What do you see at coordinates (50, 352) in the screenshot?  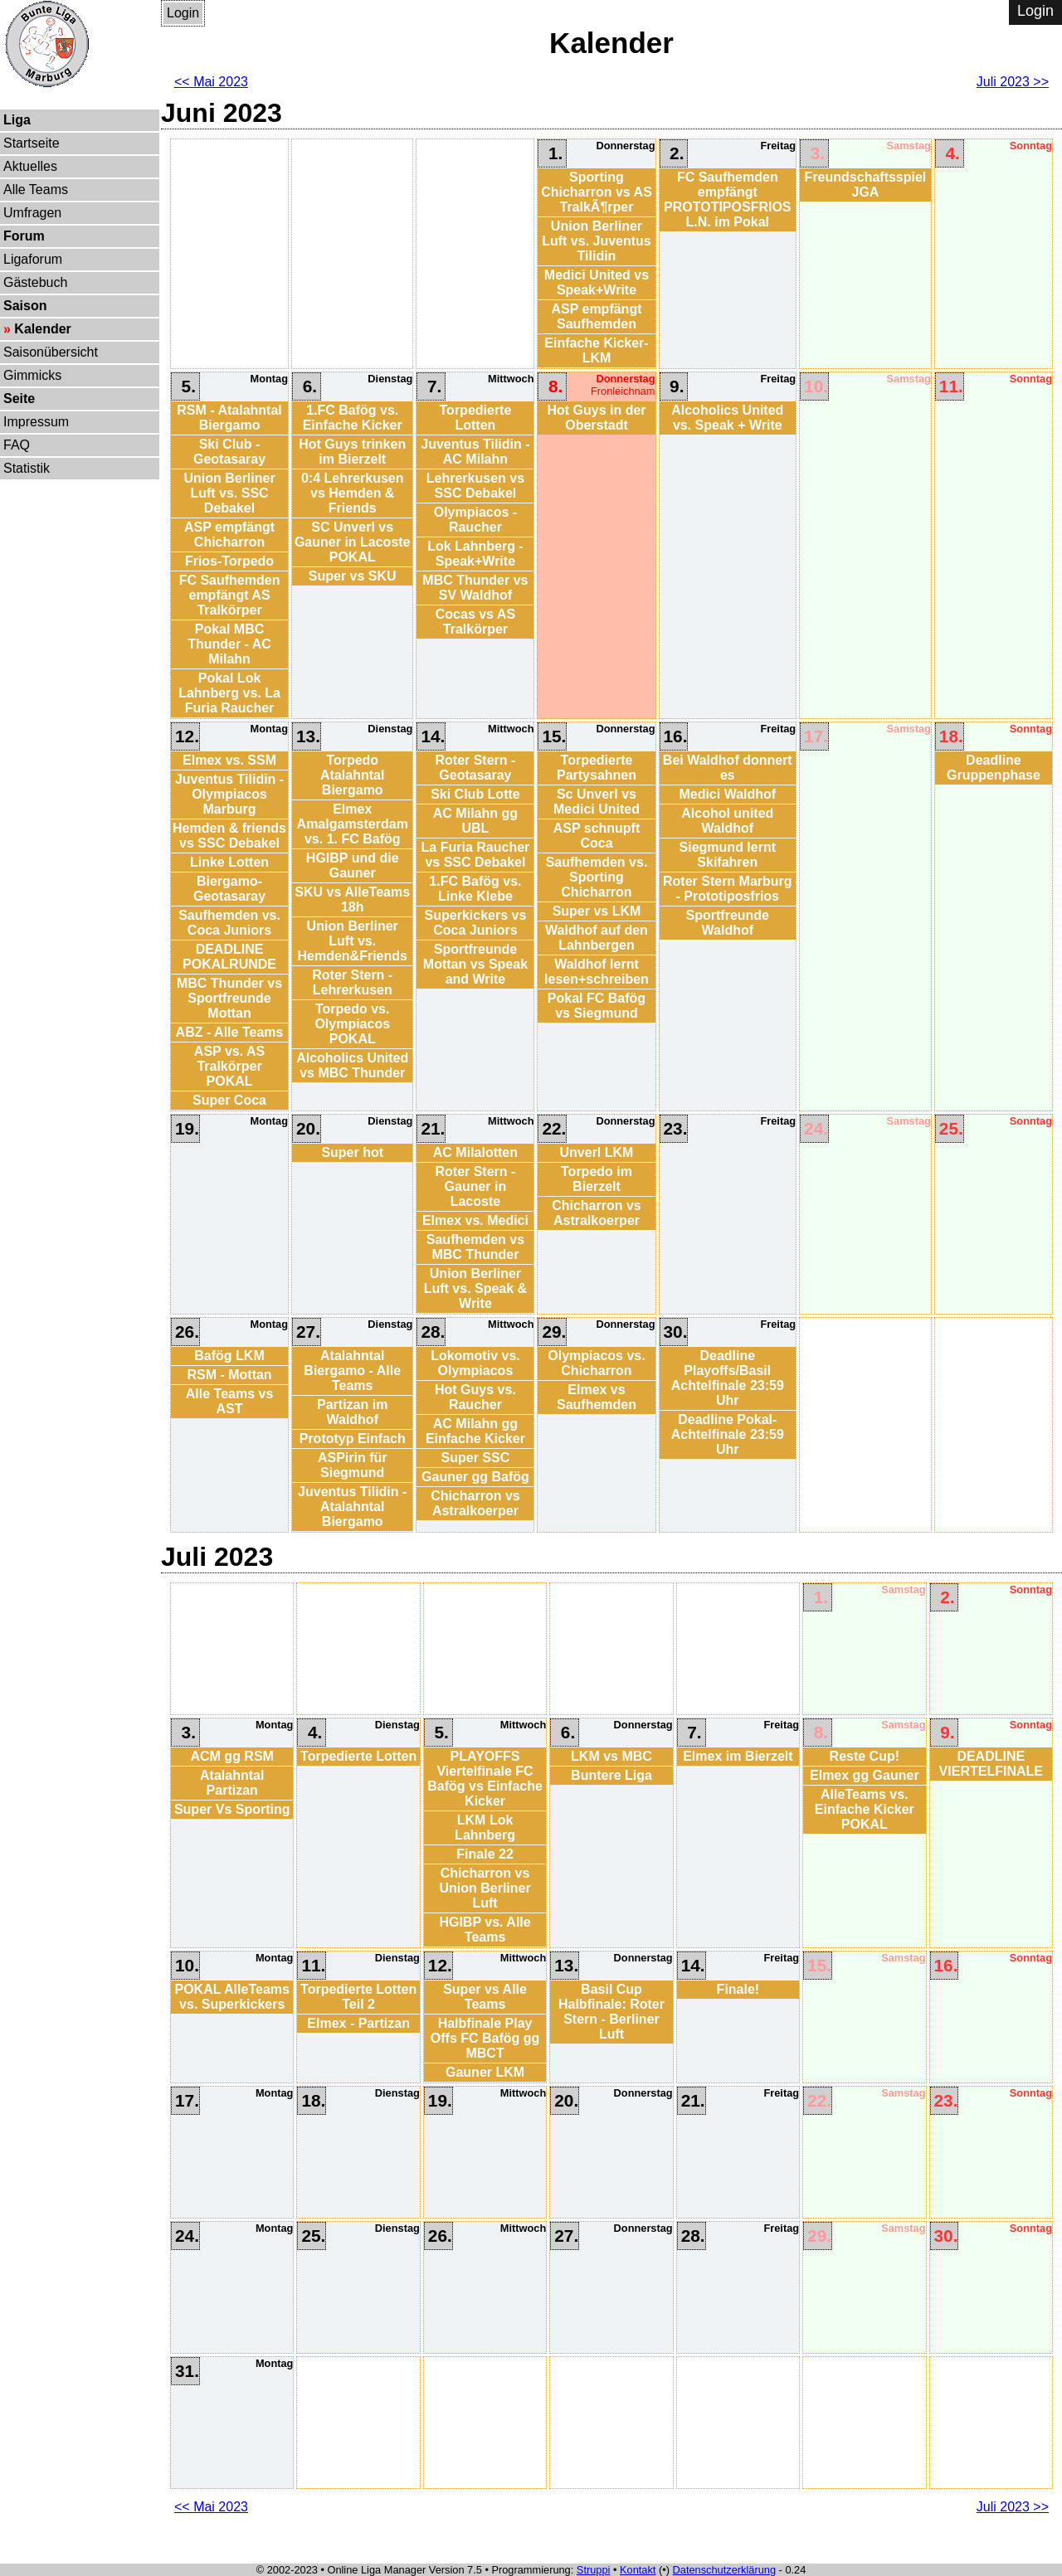 I see `Saisonübersicht` at bounding box center [50, 352].